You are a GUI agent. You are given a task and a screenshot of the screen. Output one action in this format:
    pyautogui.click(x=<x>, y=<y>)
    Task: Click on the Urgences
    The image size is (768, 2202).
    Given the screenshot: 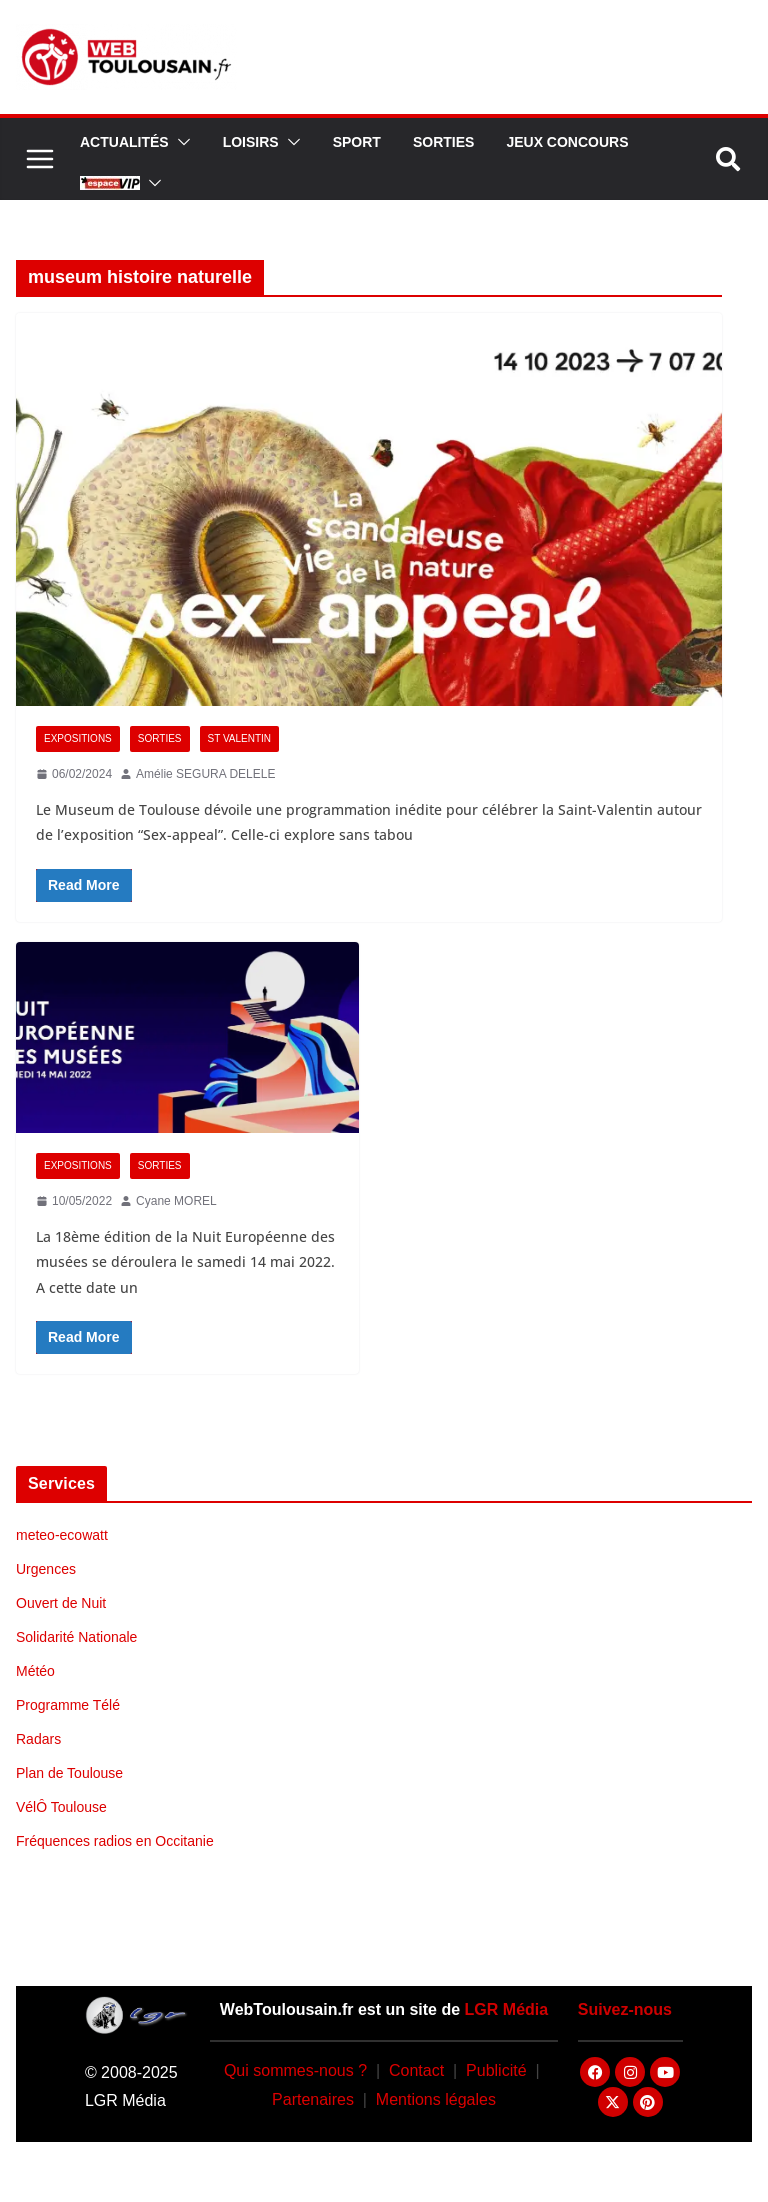 What is the action you would take?
    pyautogui.click(x=46, y=1569)
    